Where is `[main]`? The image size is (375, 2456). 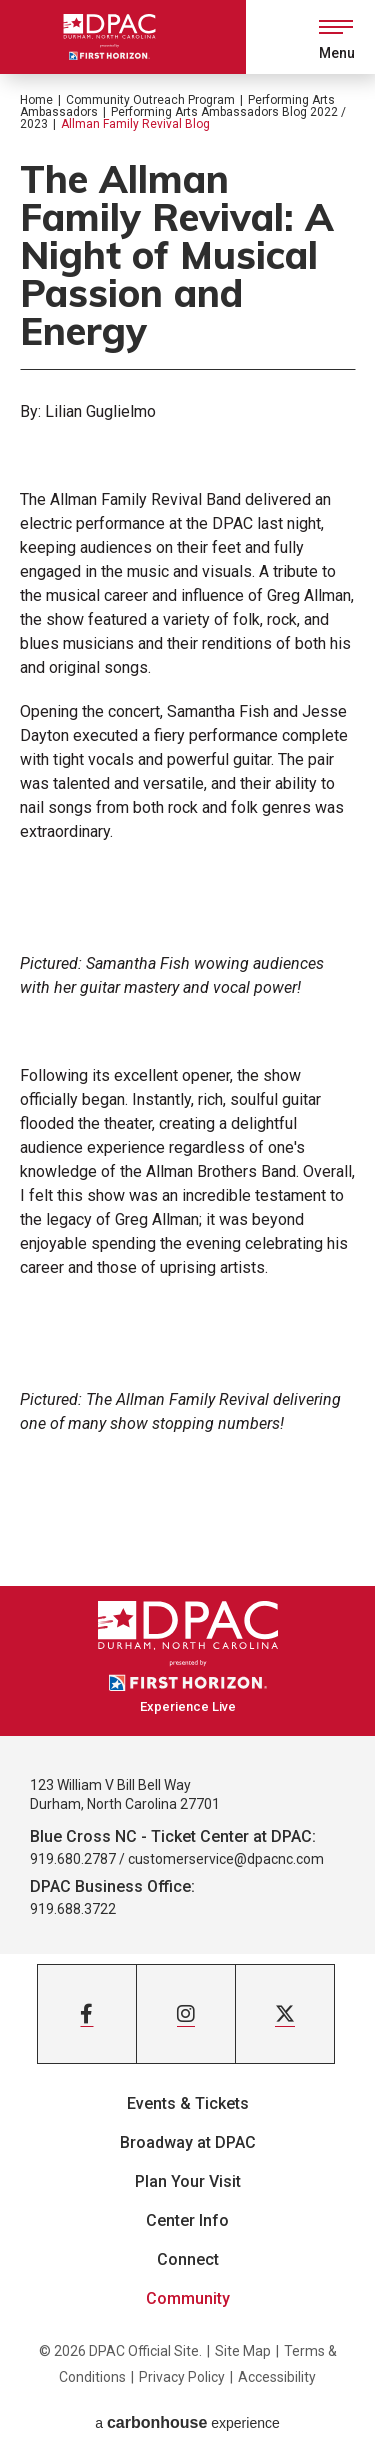
[main] is located at coordinates (187, 830).